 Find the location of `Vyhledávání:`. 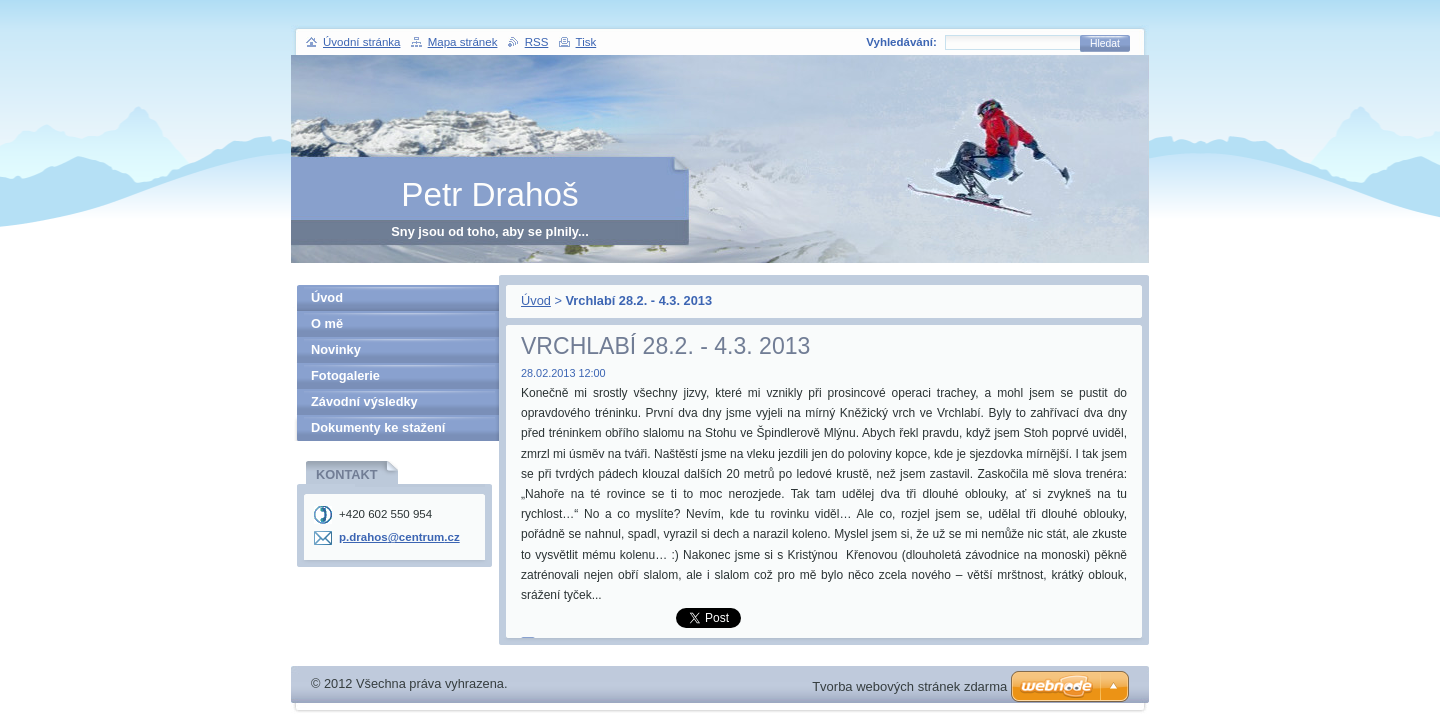

Vyhledávání: is located at coordinates (901, 42).